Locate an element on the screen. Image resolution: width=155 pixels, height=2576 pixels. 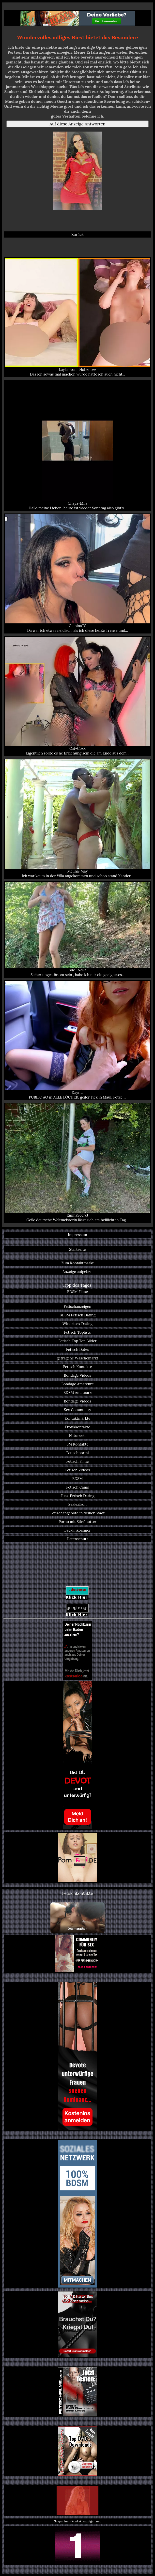
Fetisch Cams is located at coordinates (77, 1487).